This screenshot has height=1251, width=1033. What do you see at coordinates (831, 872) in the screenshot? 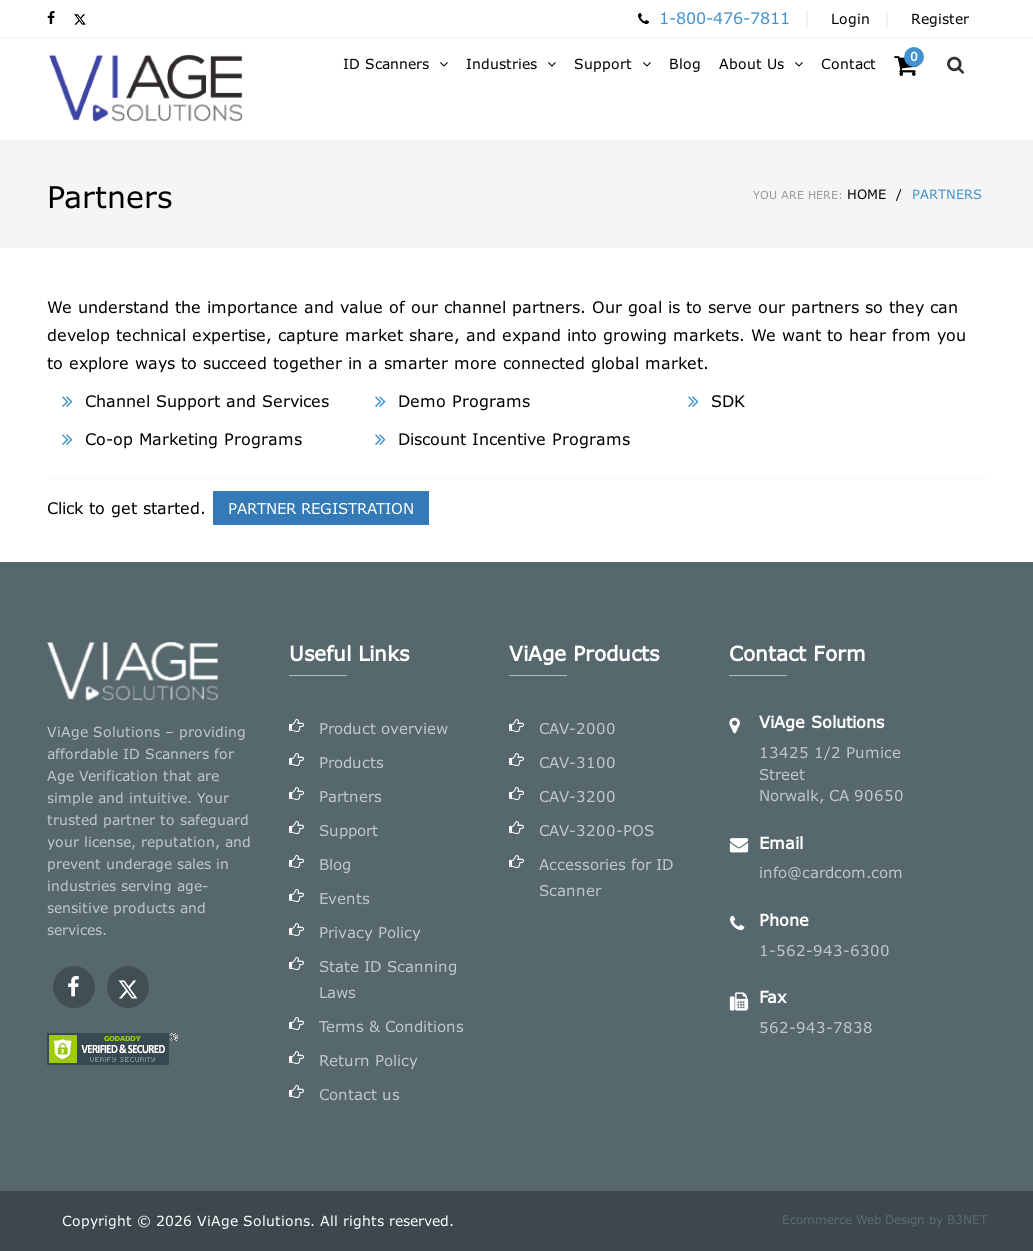
I see `info@cardcom.com` at bounding box center [831, 872].